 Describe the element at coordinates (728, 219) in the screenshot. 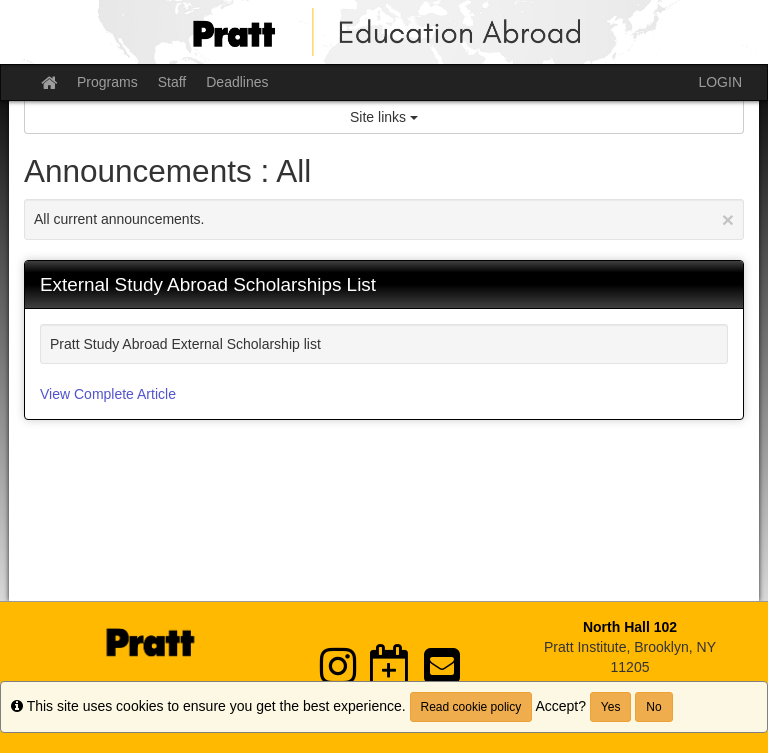

I see `[Close Announcement]` at that location.